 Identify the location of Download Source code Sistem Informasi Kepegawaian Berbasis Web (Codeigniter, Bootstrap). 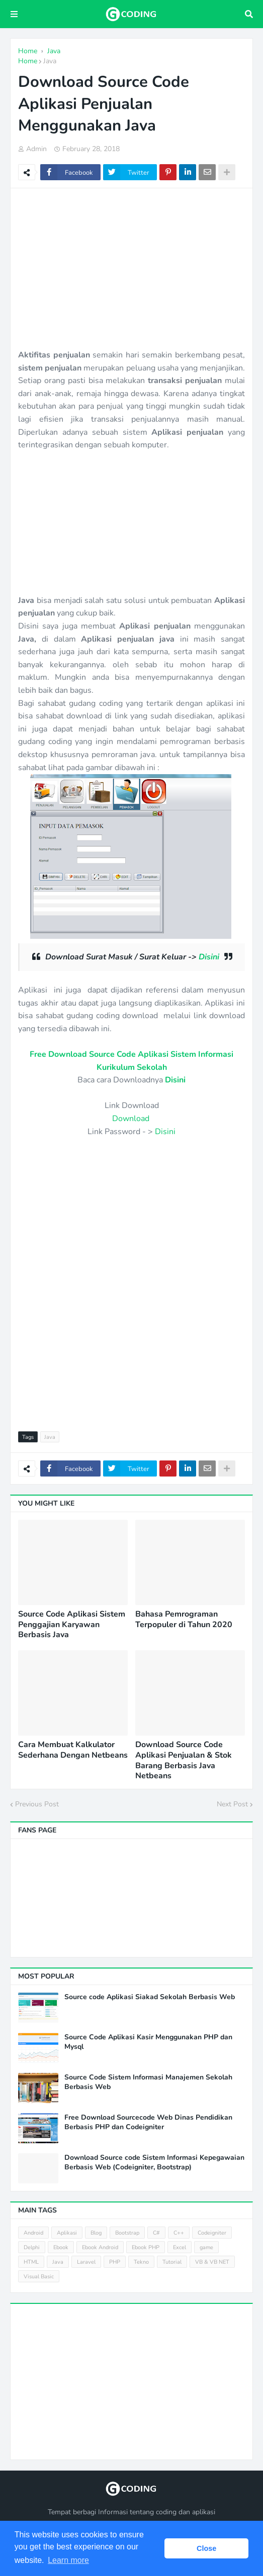
(154, 2162).